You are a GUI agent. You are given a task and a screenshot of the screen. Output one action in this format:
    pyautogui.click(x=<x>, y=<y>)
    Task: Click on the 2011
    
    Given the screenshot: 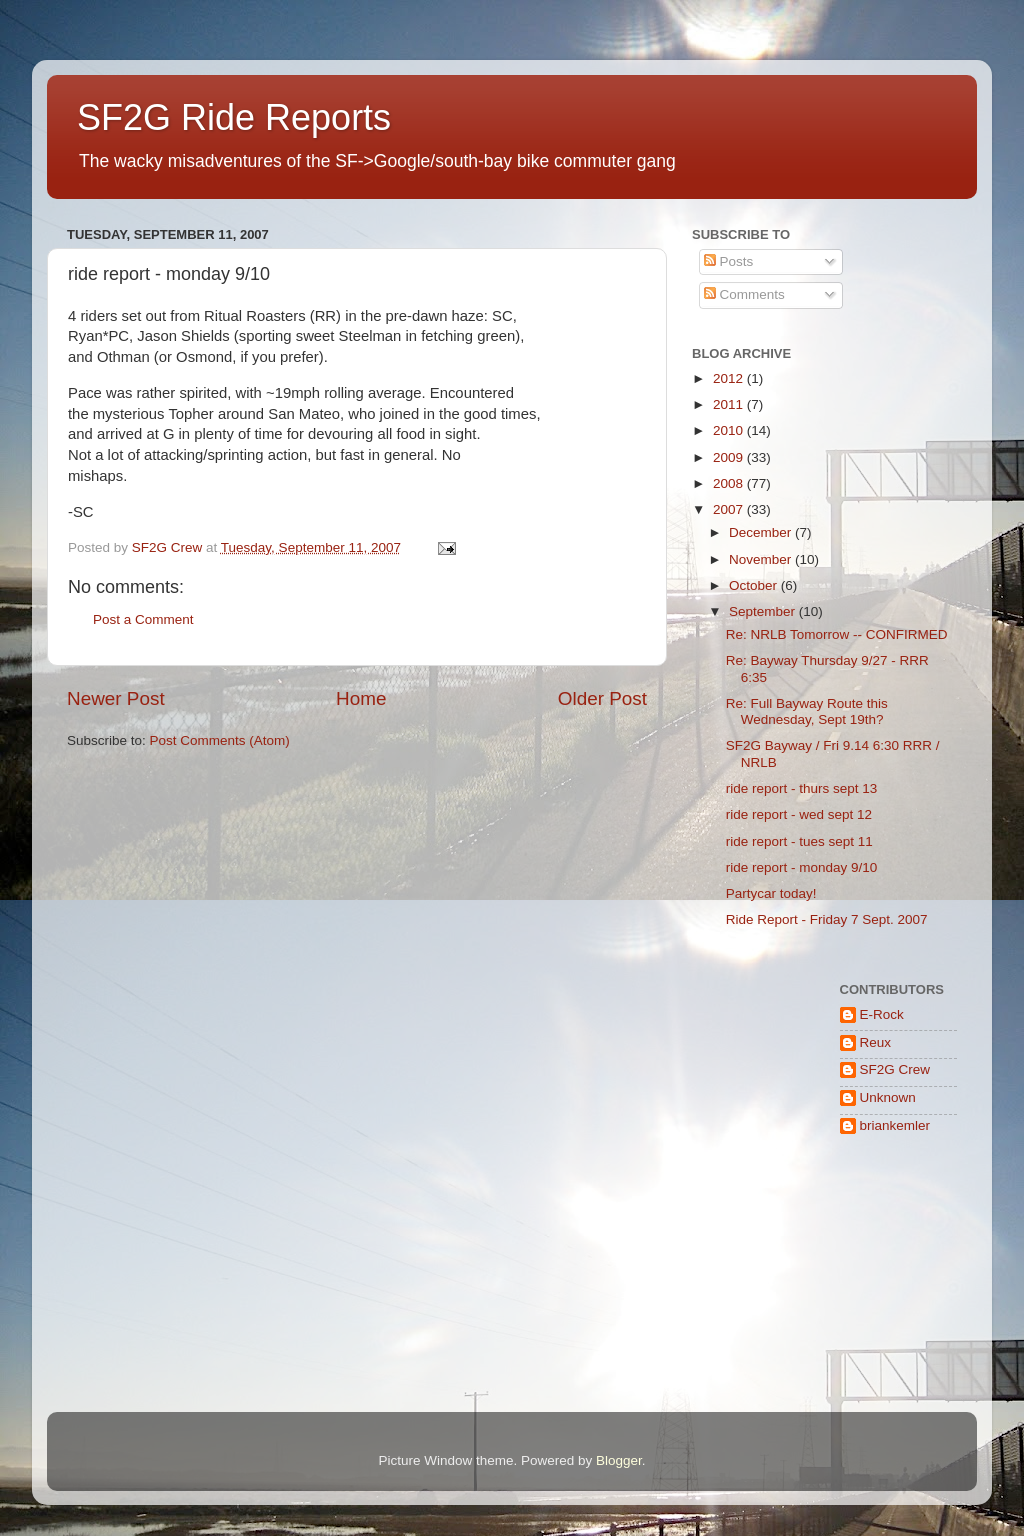 What is the action you would take?
    pyautogui.click(x=730, y=404)
    